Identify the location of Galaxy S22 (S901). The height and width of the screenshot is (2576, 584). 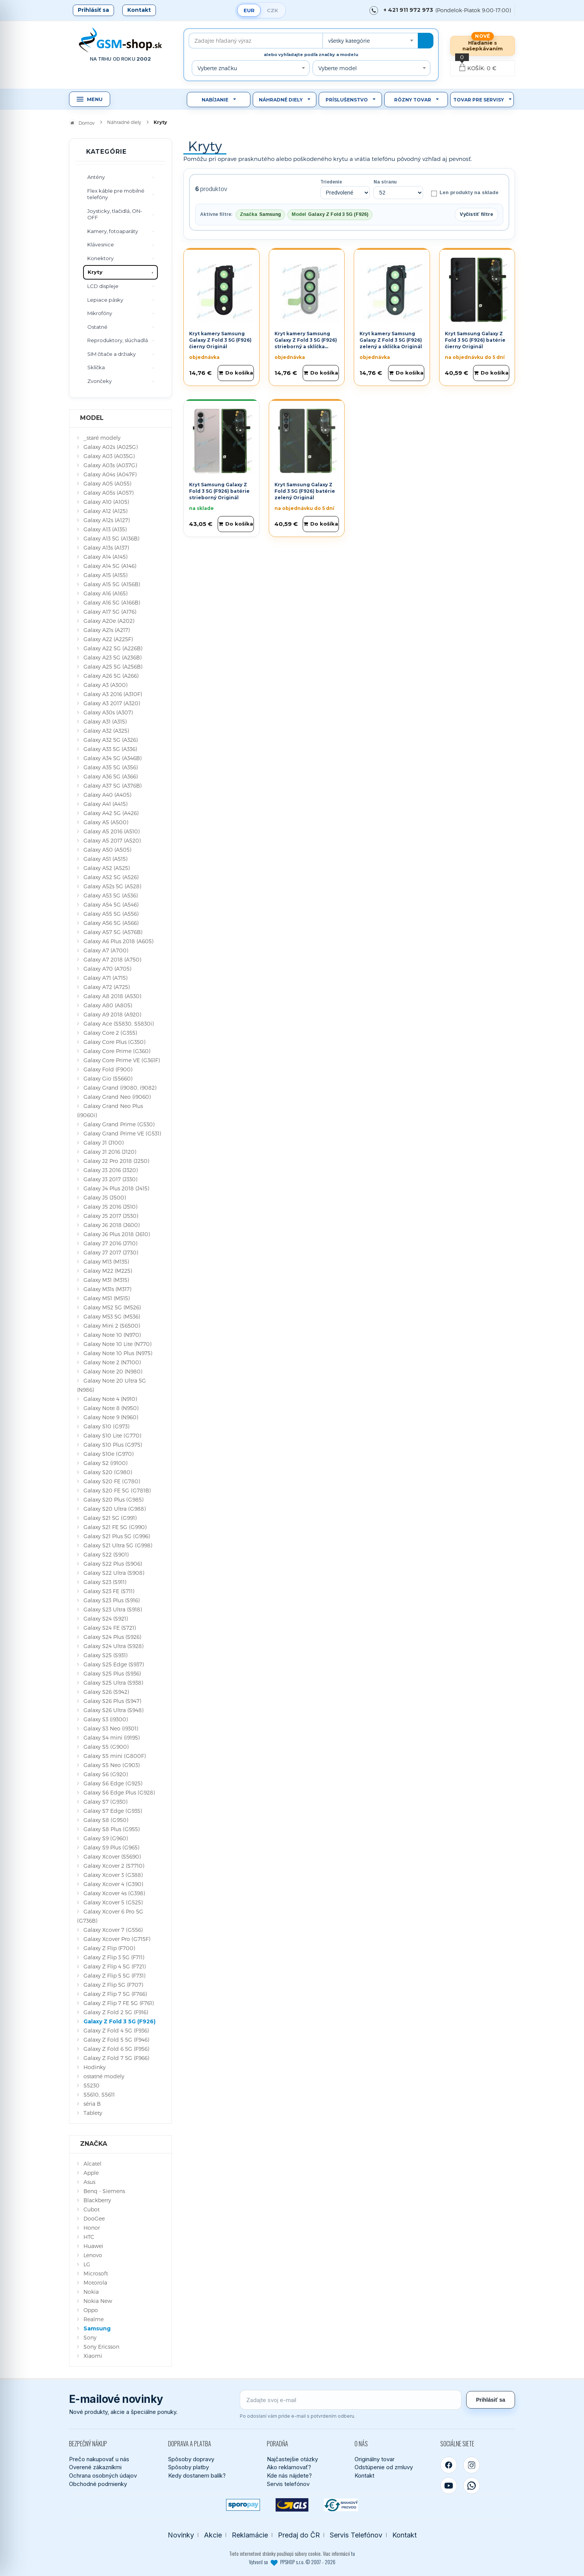
(105, 1554).